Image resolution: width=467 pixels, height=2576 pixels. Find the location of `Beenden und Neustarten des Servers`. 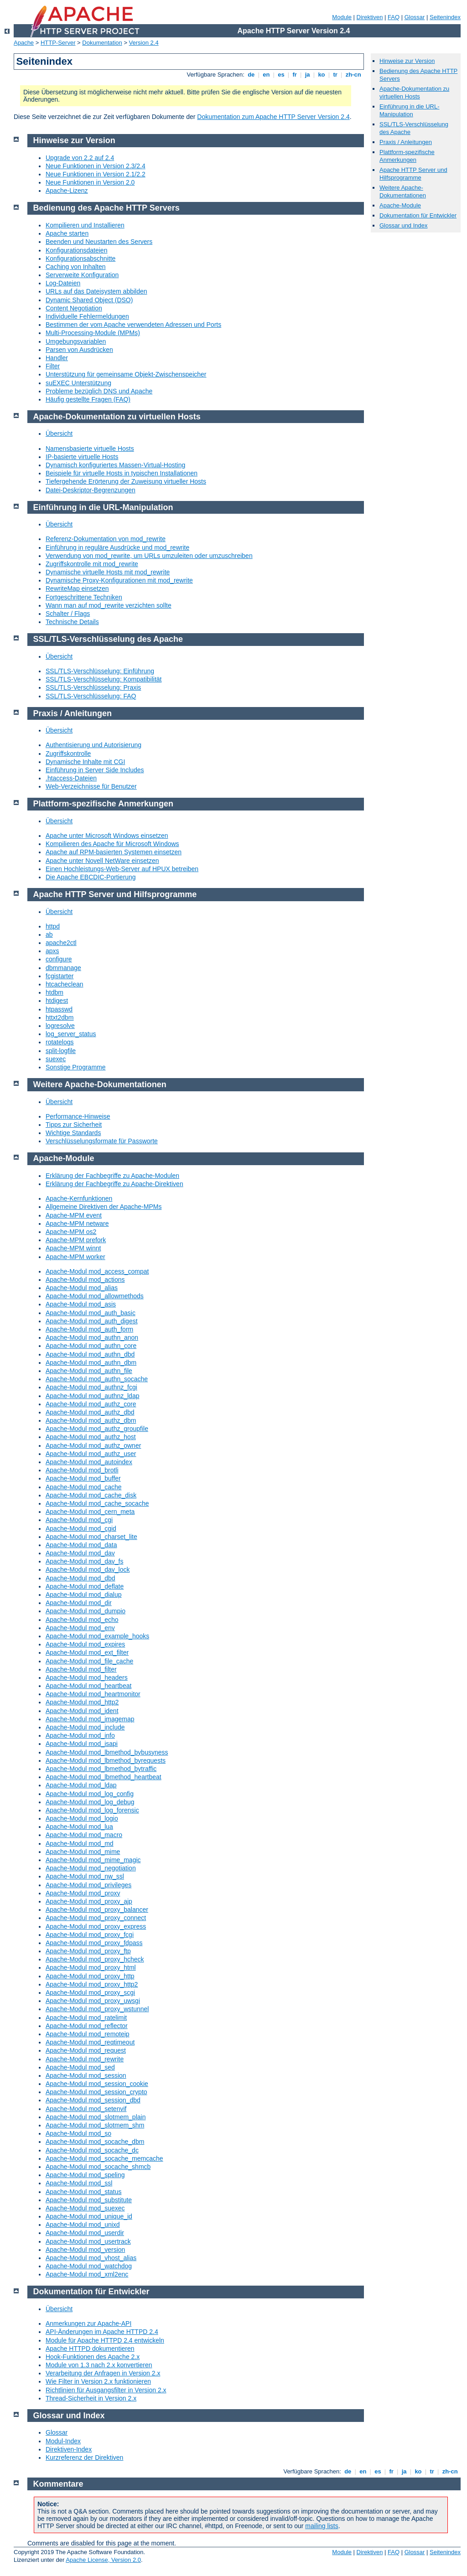

Beenden und Neustarten des Servers is located at coordinates (99, 241).